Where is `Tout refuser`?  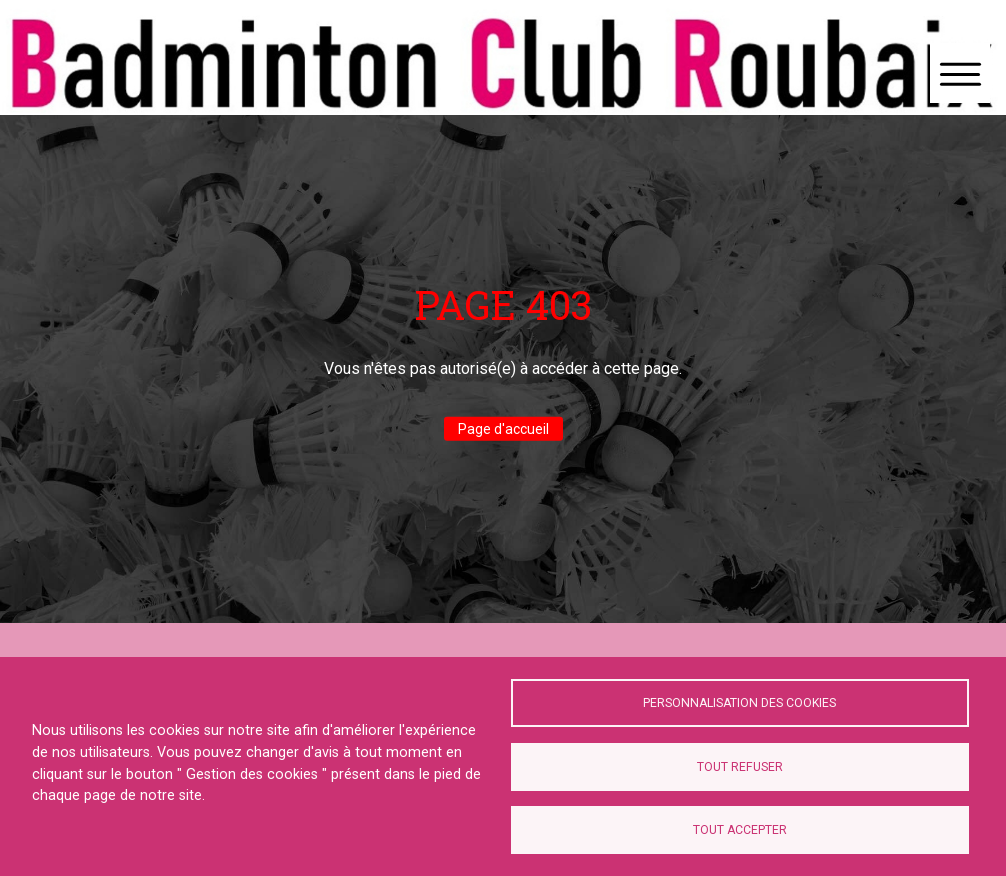 Tout refuser is located at coordinates (740, 767).